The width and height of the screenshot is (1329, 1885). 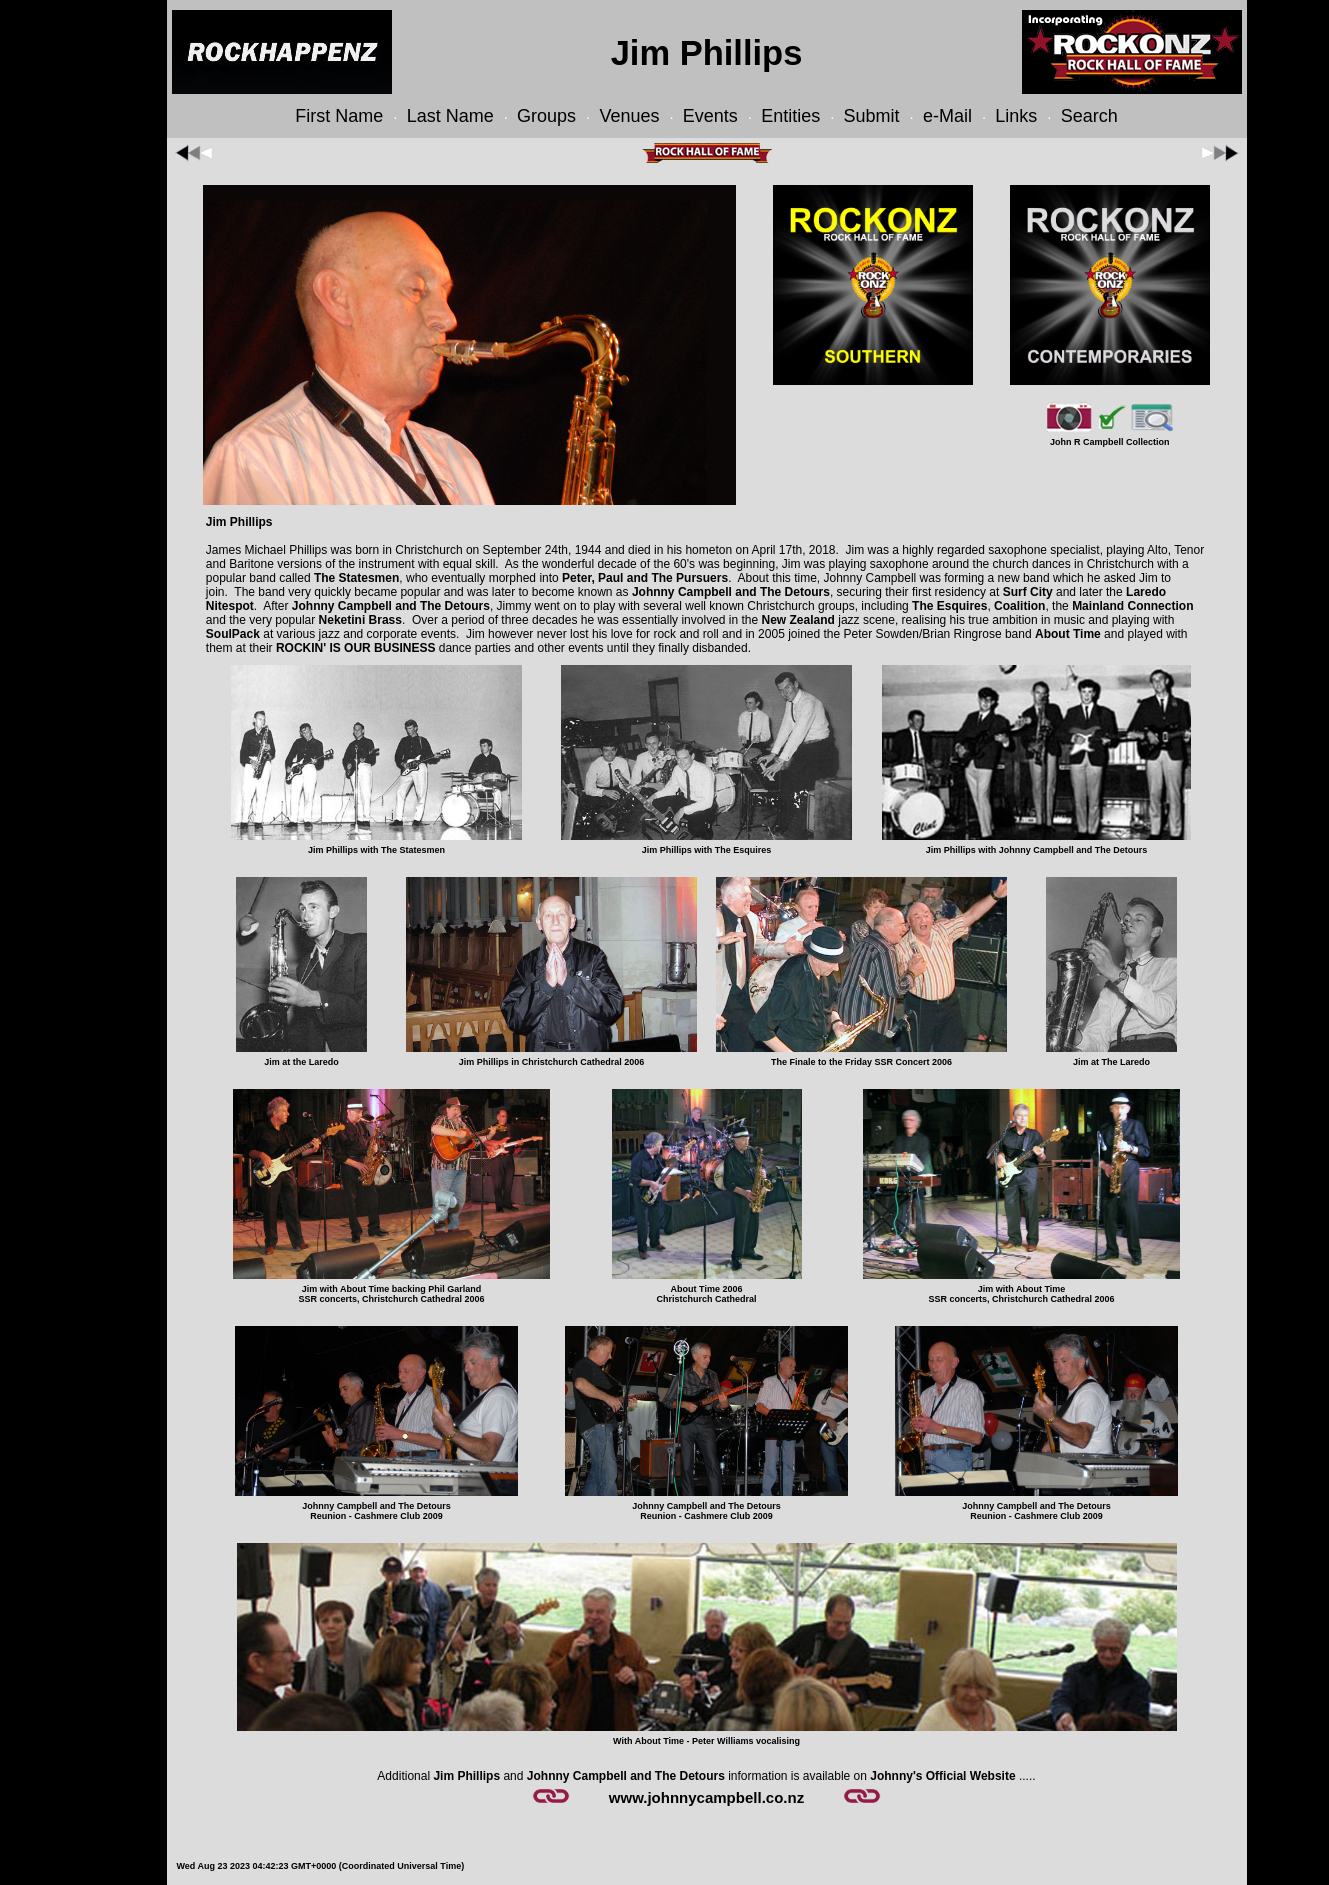 I want to click on First Name, so click(x=339, y=116).